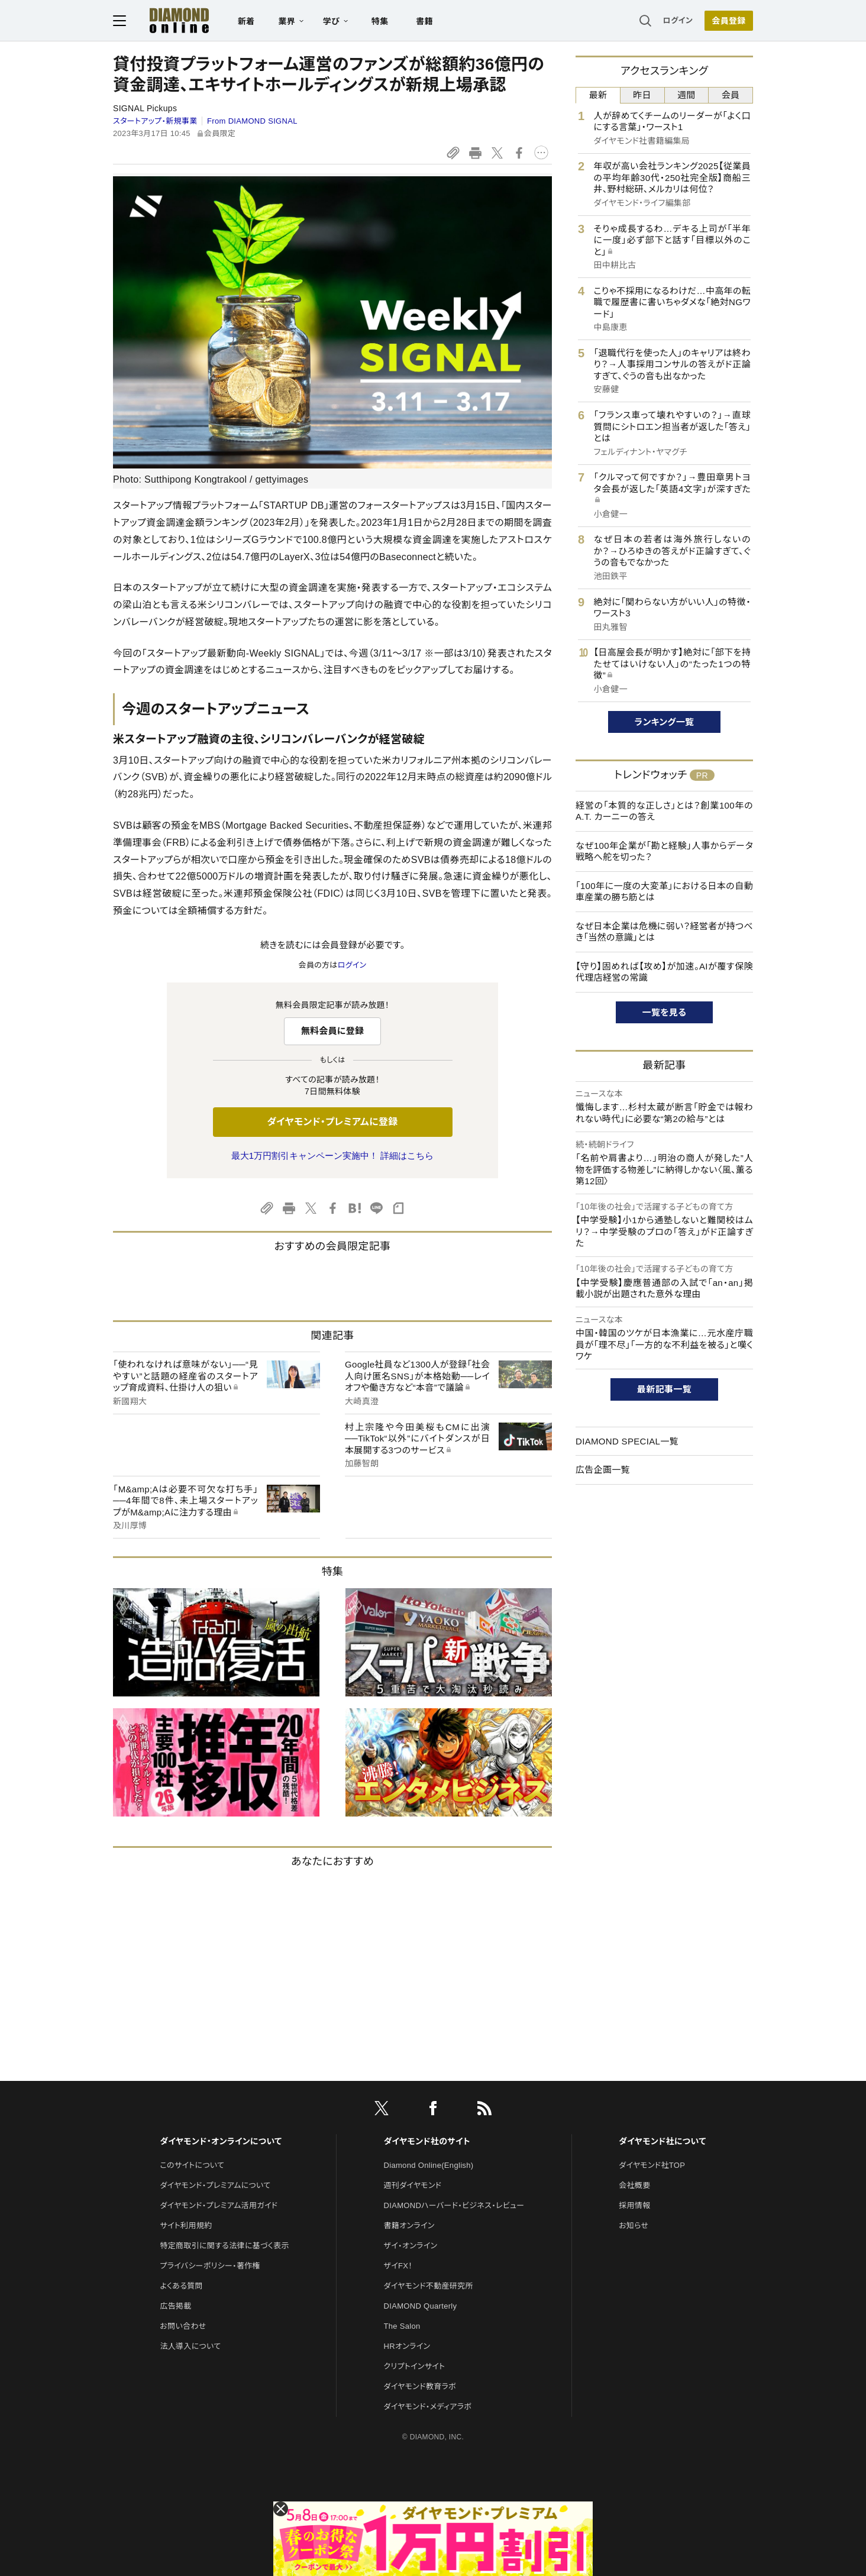 This screenshot has width=866, height=2576. Describe the element at coordinates (192, 2165) in the screenshot. I see `このサイトについて` at that location.